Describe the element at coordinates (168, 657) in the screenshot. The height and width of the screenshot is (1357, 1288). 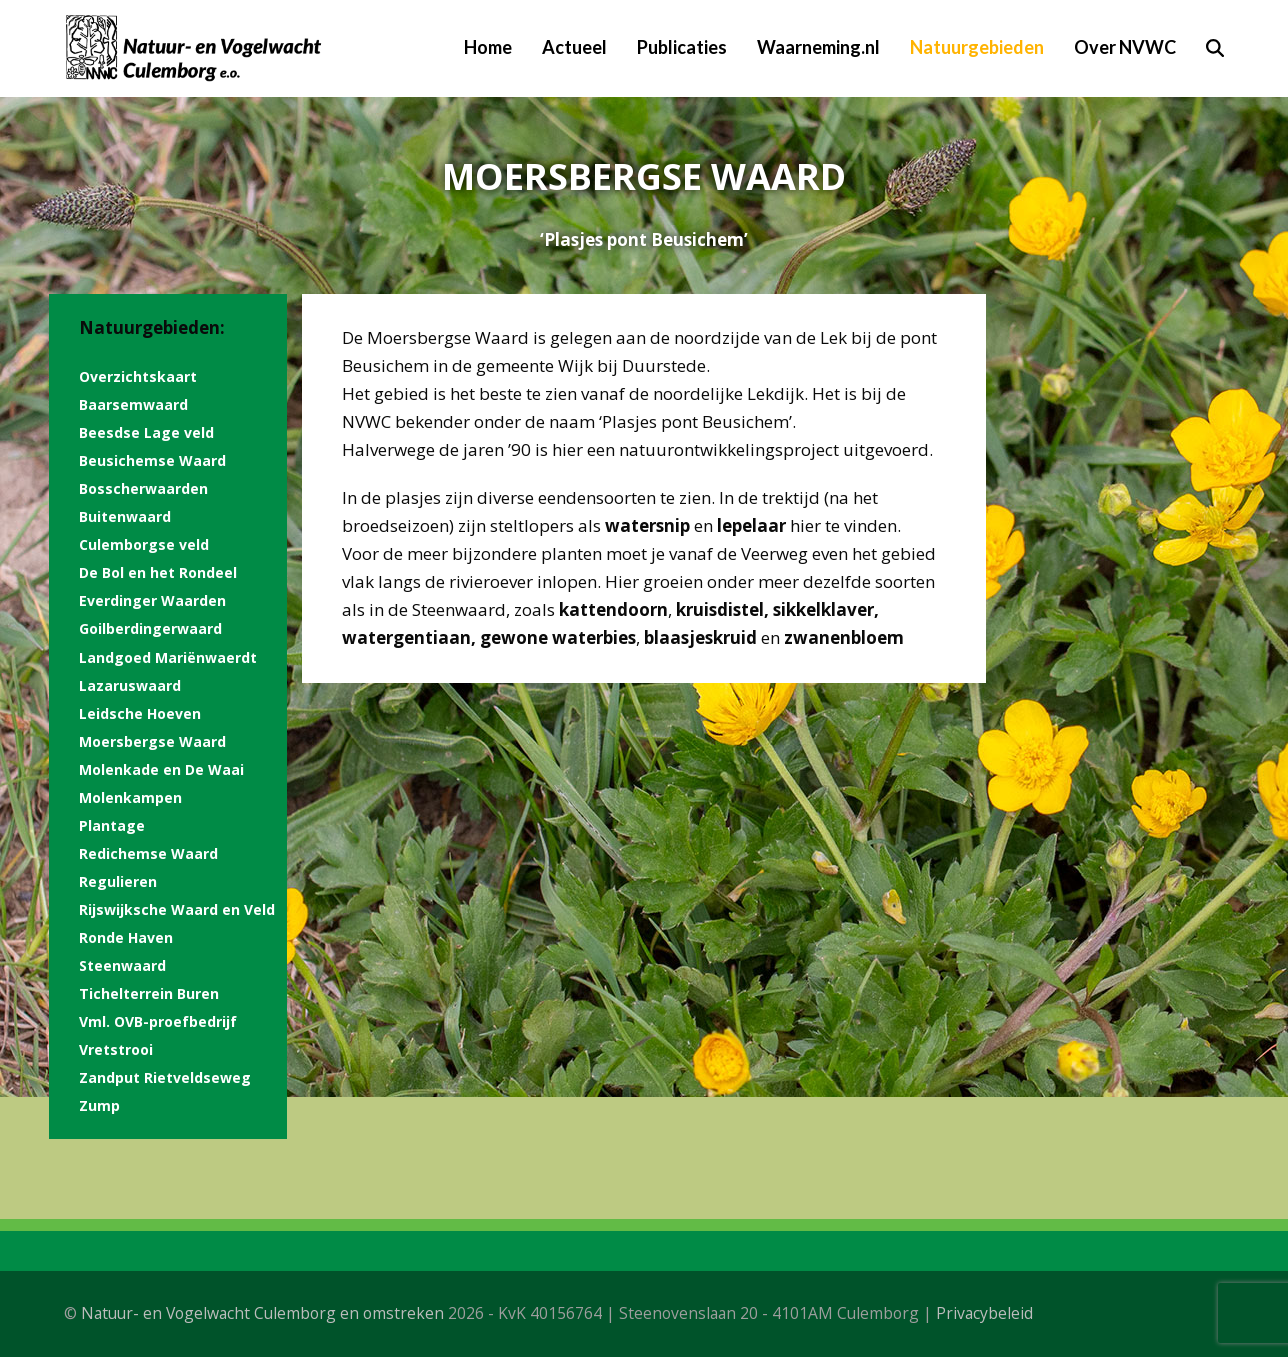
I see `Landgoed Mariënwaerdt` at that location.